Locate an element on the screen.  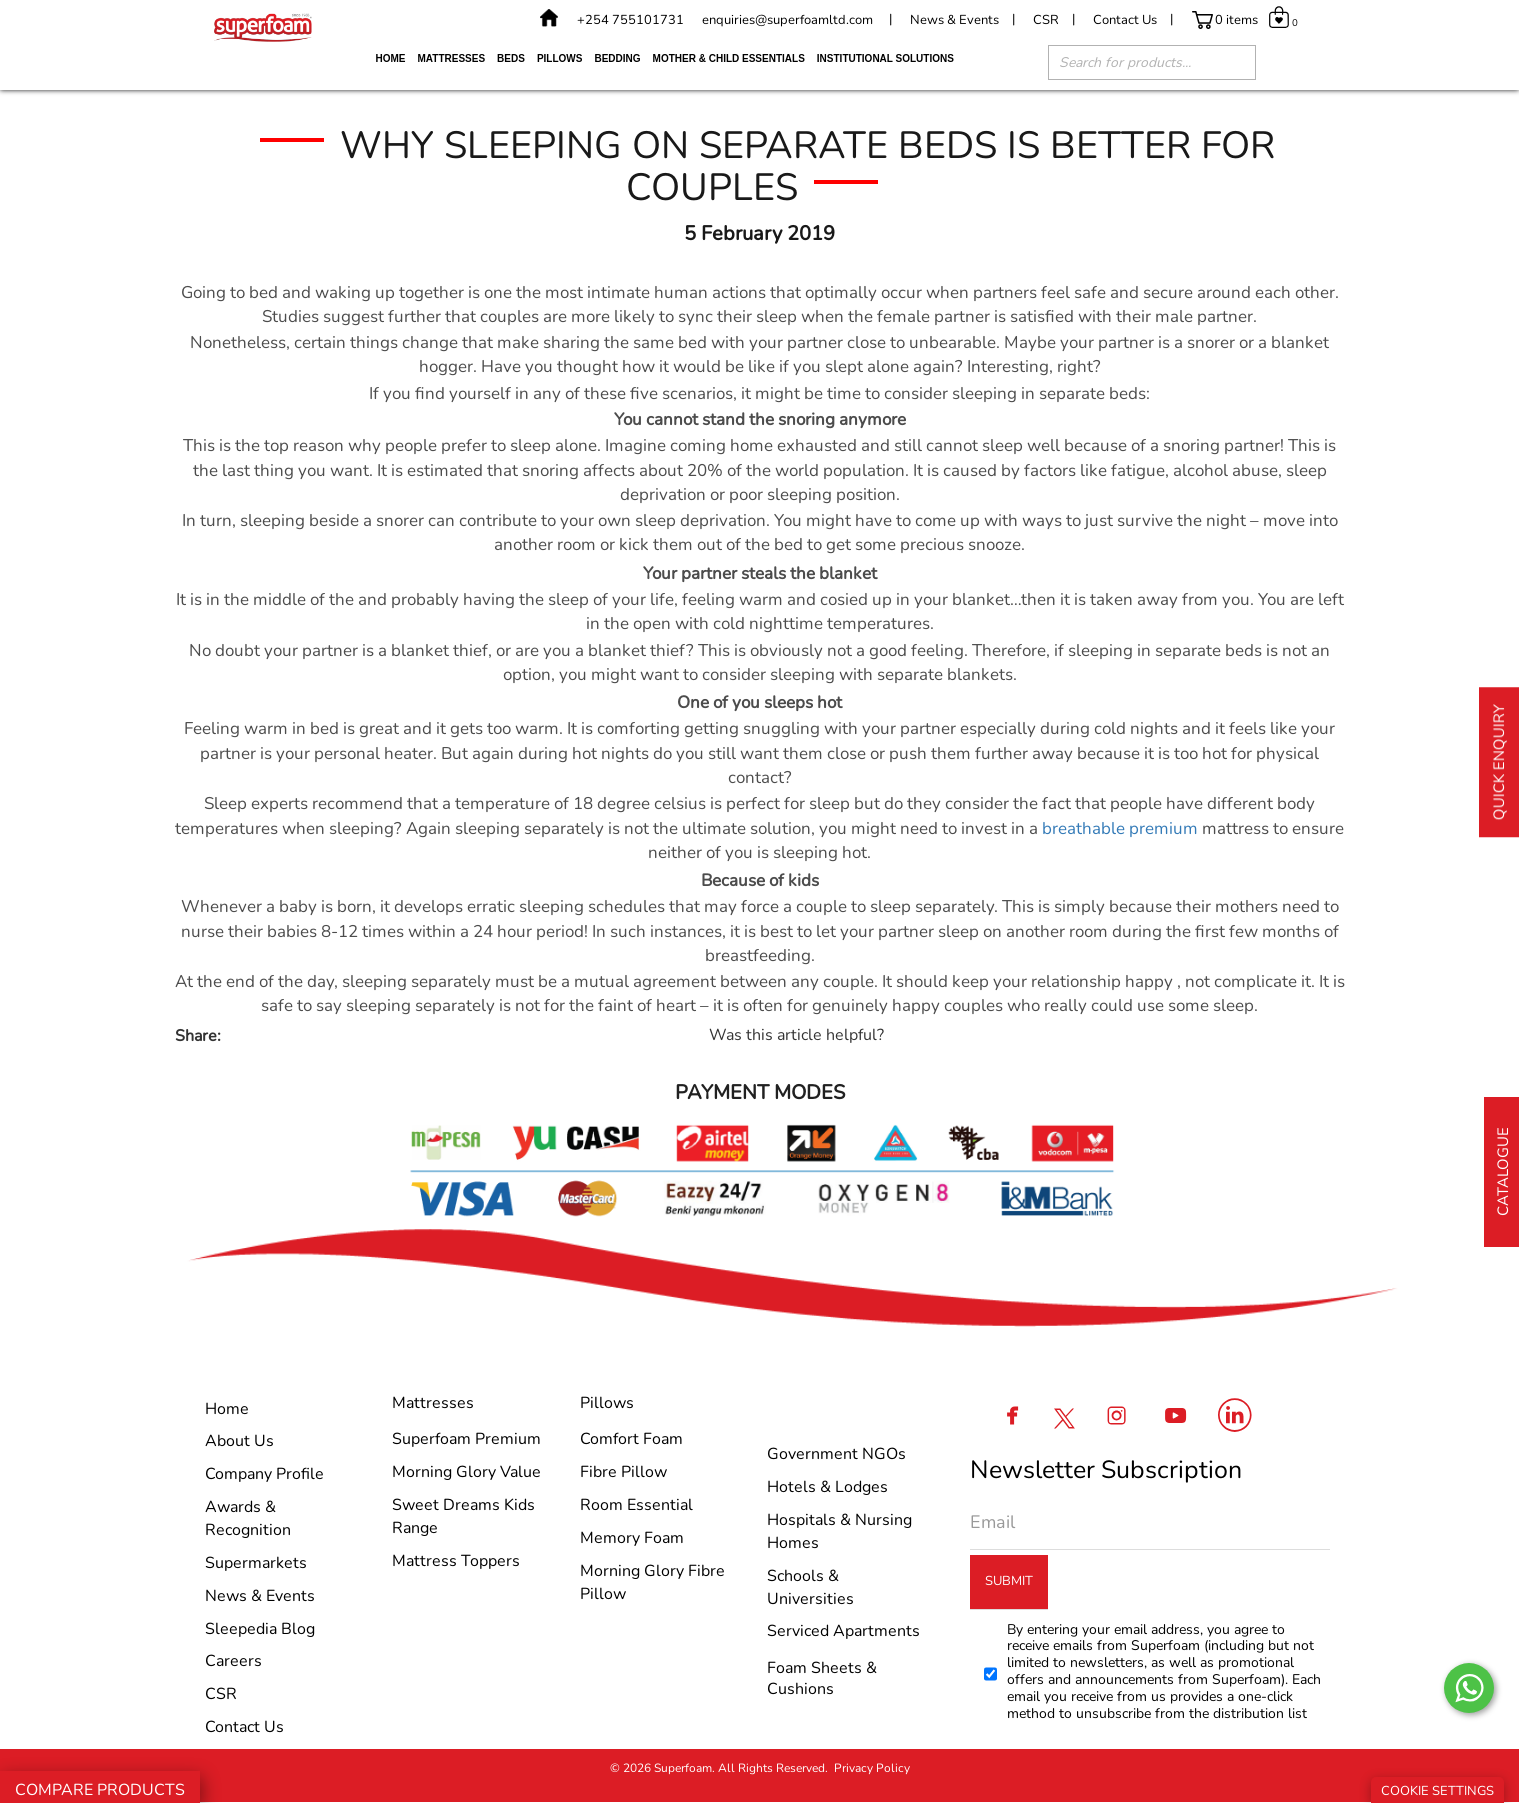
Supermarkets is located at coordinates (256, 1563).